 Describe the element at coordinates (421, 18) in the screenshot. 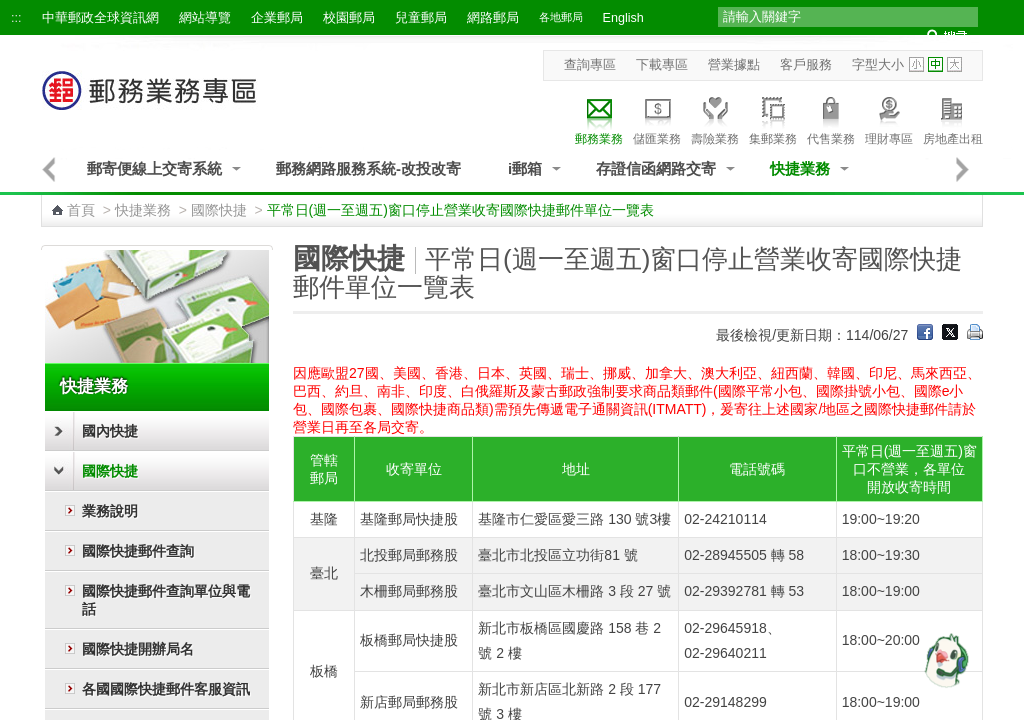

I see `兒童郵局` at that location.